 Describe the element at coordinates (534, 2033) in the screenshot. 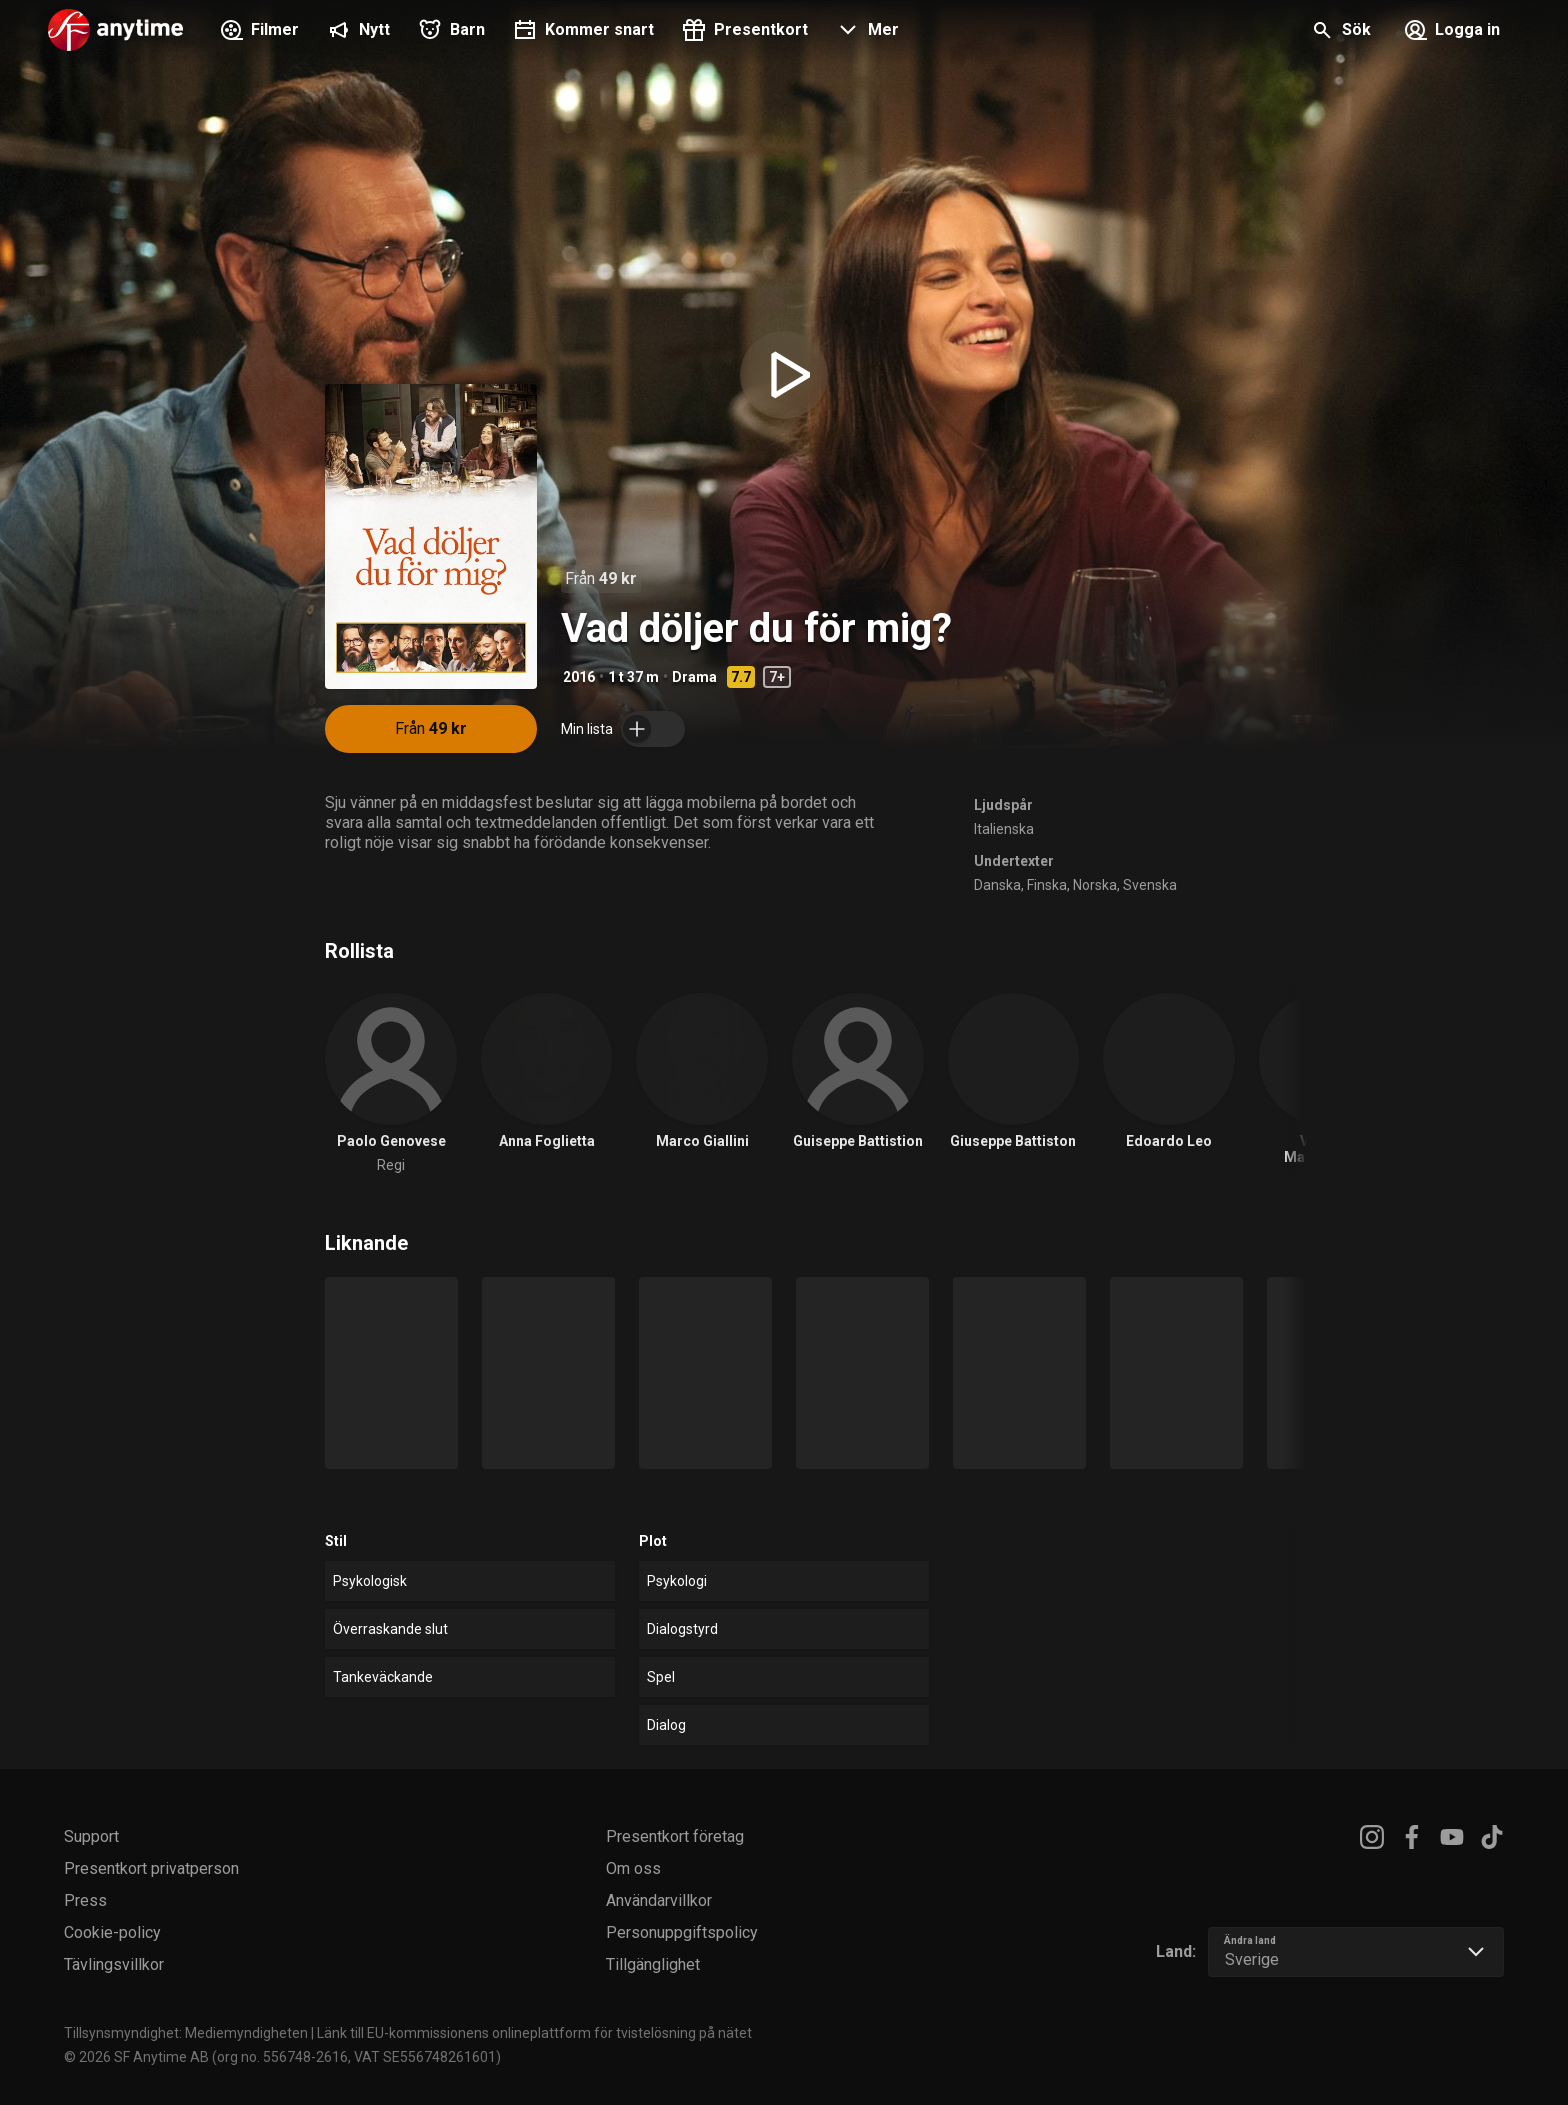

I see `Länk till EU-kommissionens onlineplattform för tvistelösning på nätet` at that location.